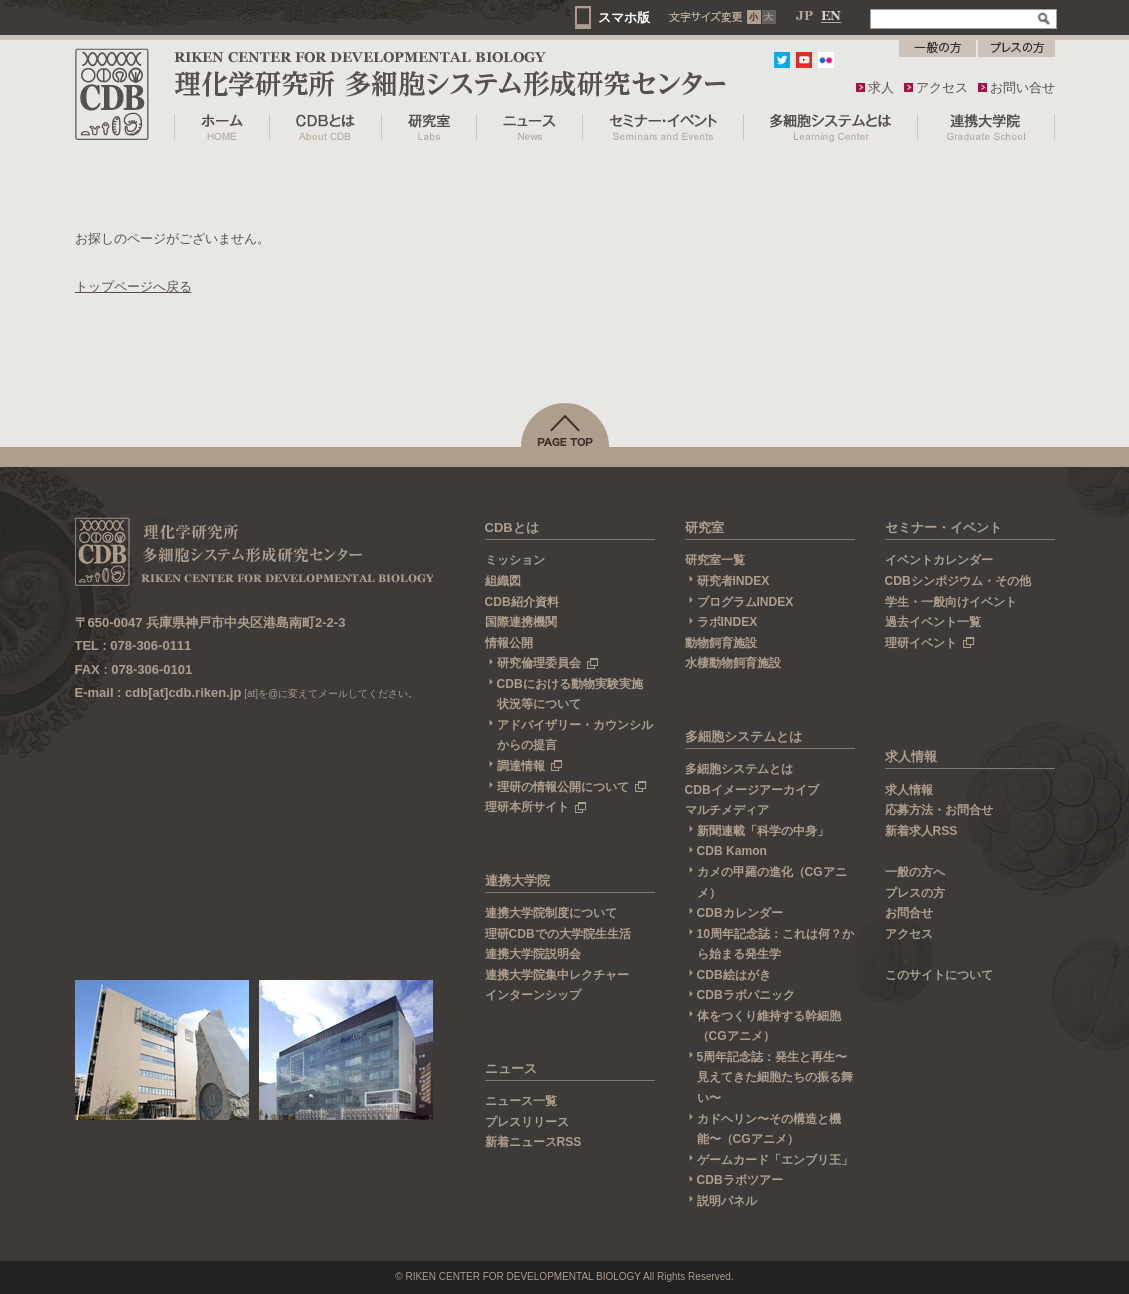  What do you see at coordinates (743, 736) in the screenshot?
I see `多細胞システムとは` at bounding box center [743, 736].